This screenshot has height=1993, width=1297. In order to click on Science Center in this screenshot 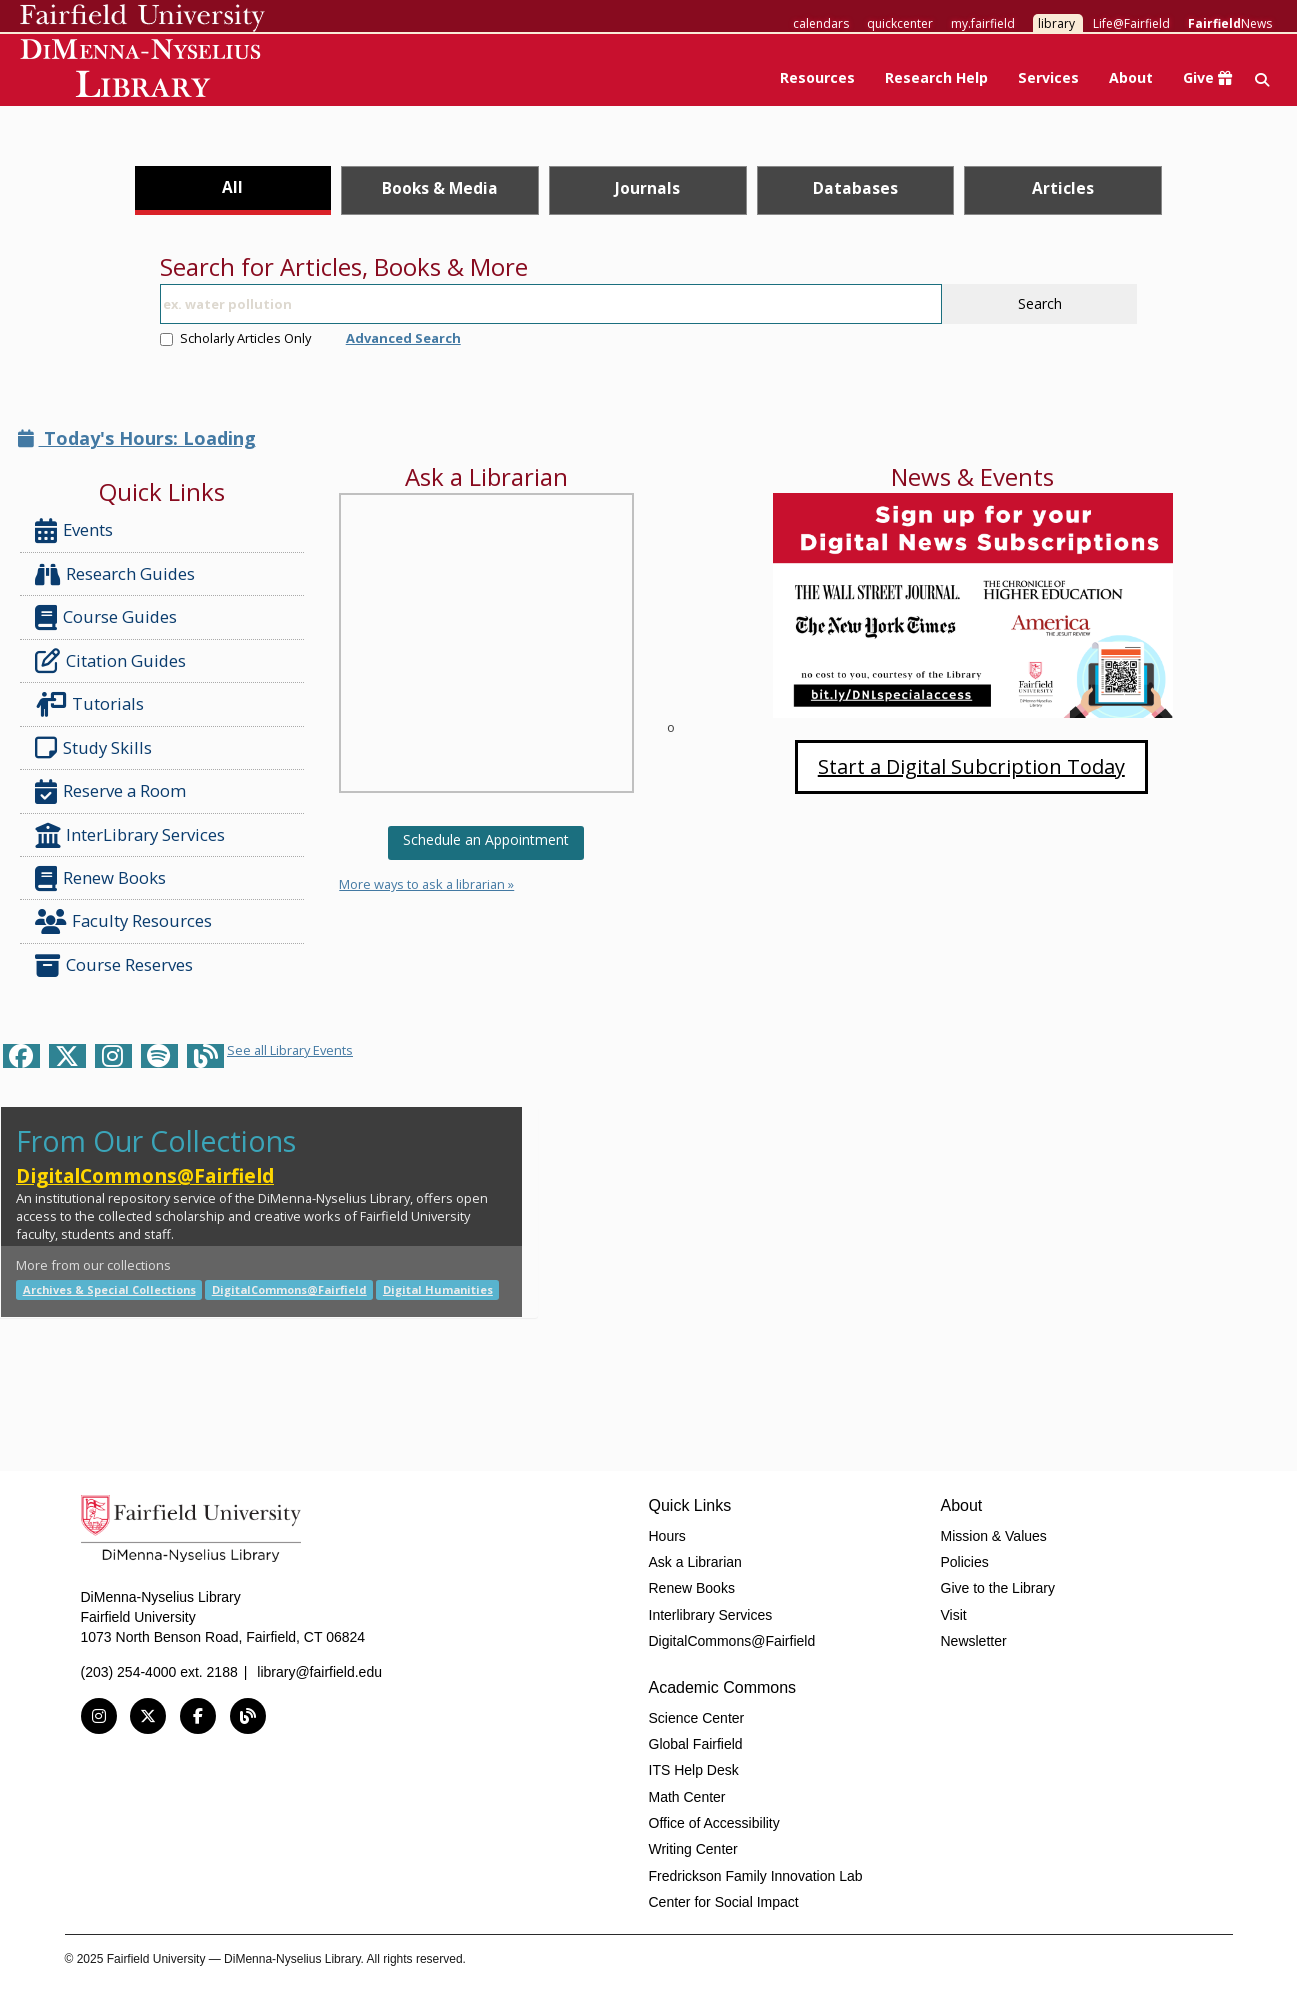, I will do `click(697, 1718)`.